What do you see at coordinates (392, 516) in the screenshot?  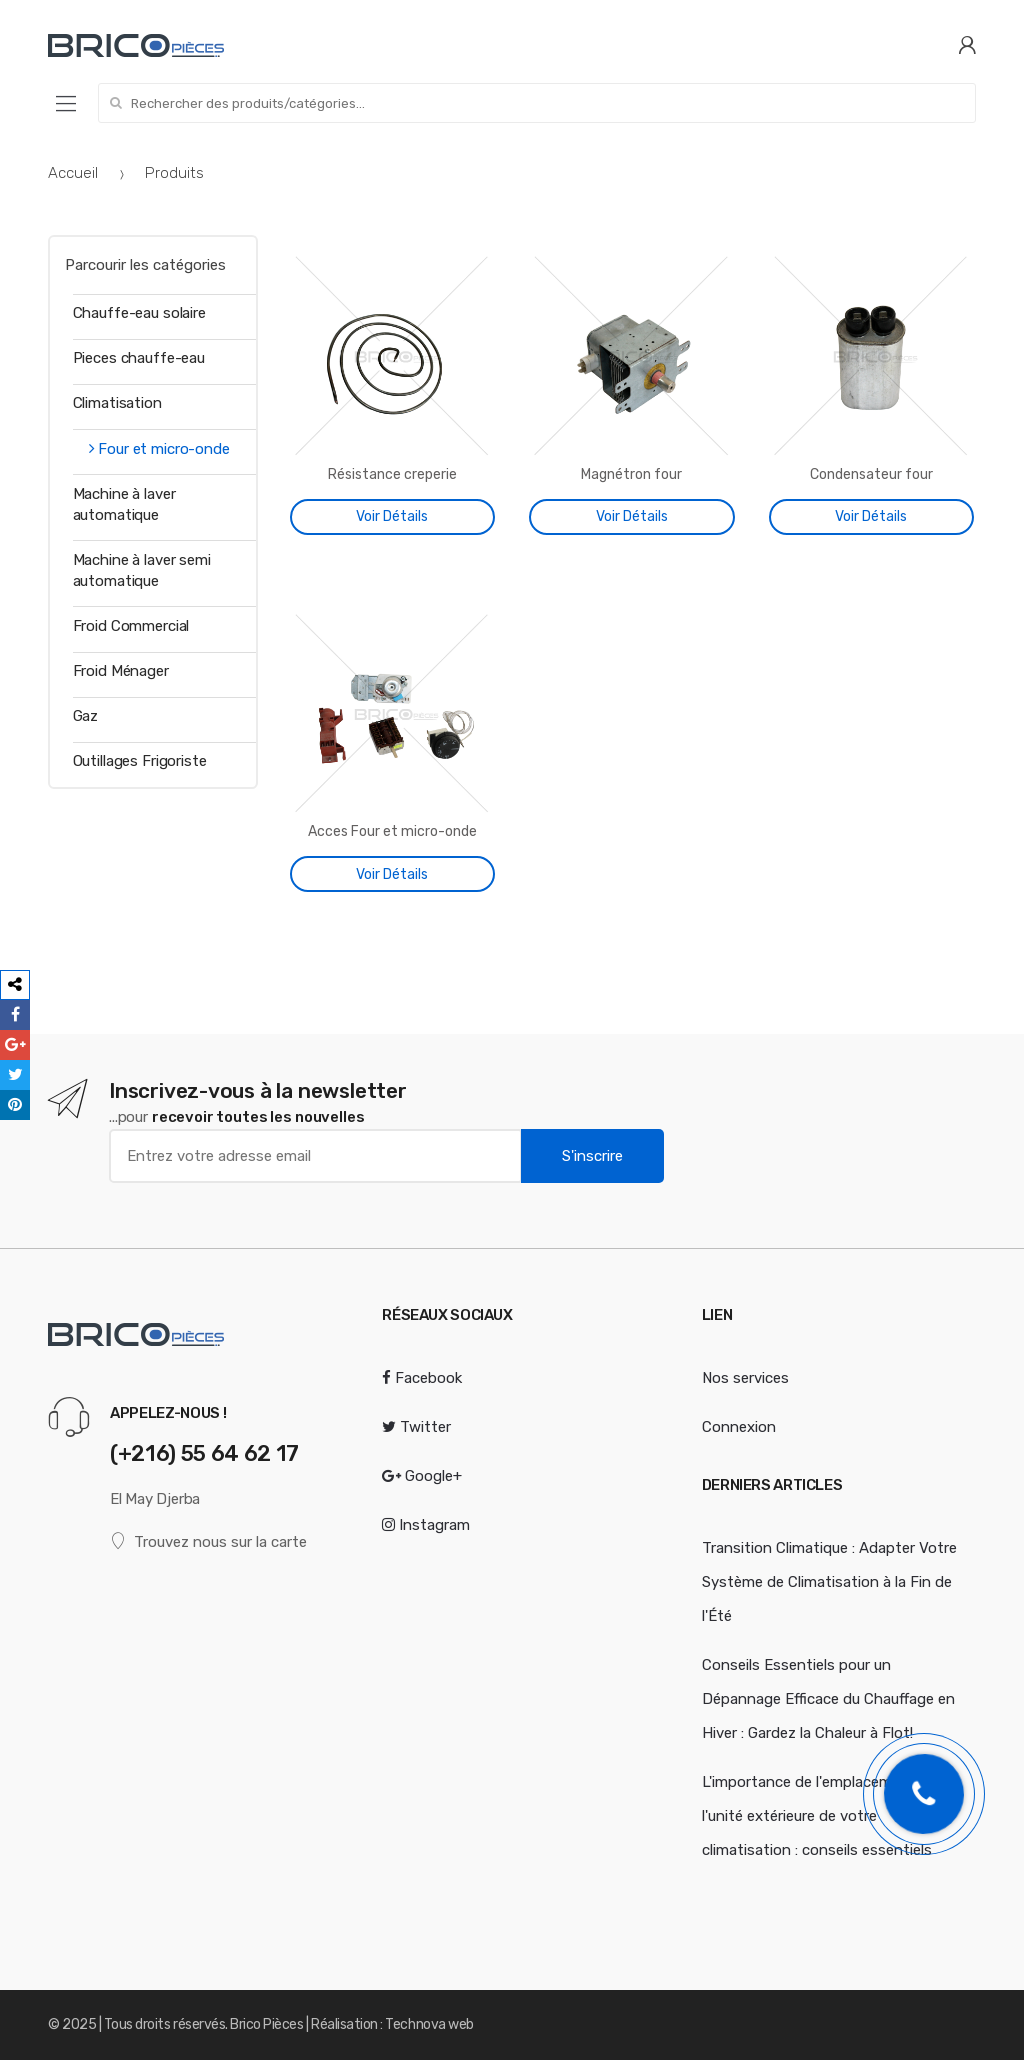 I see `Voir Détails` at bounding box center [392, 516].